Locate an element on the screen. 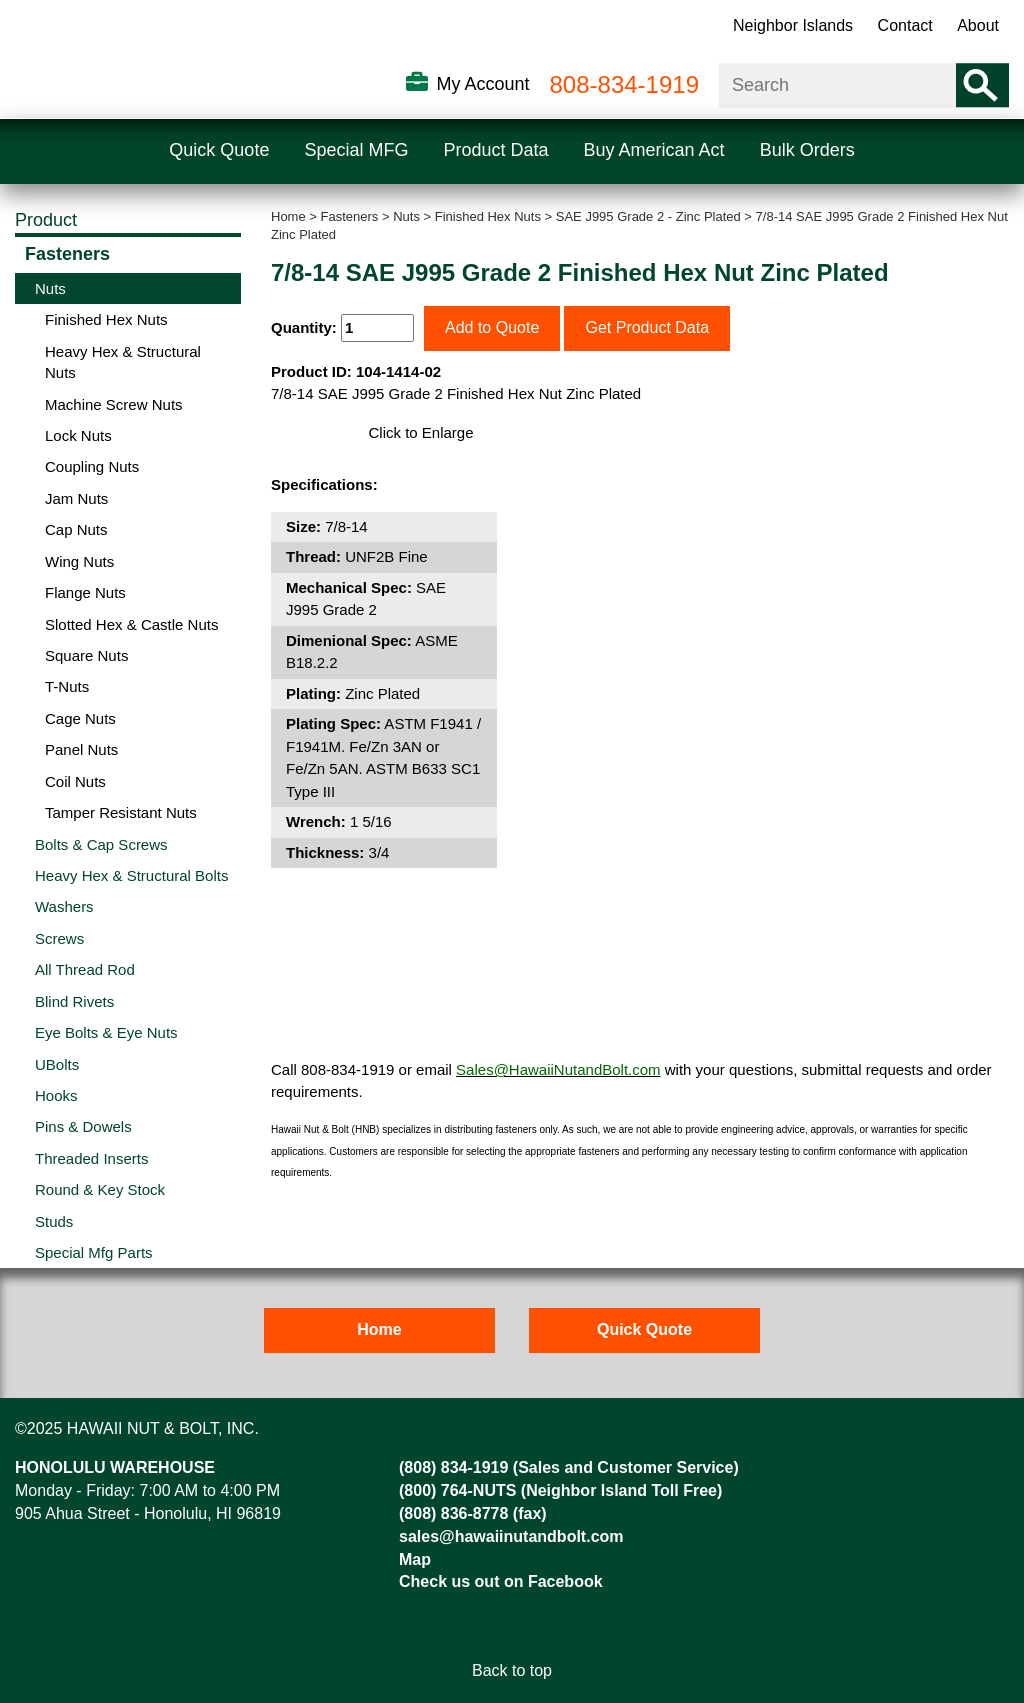 The image size is (1024, 1703). UBolts is located at coordinates (57, 1064).